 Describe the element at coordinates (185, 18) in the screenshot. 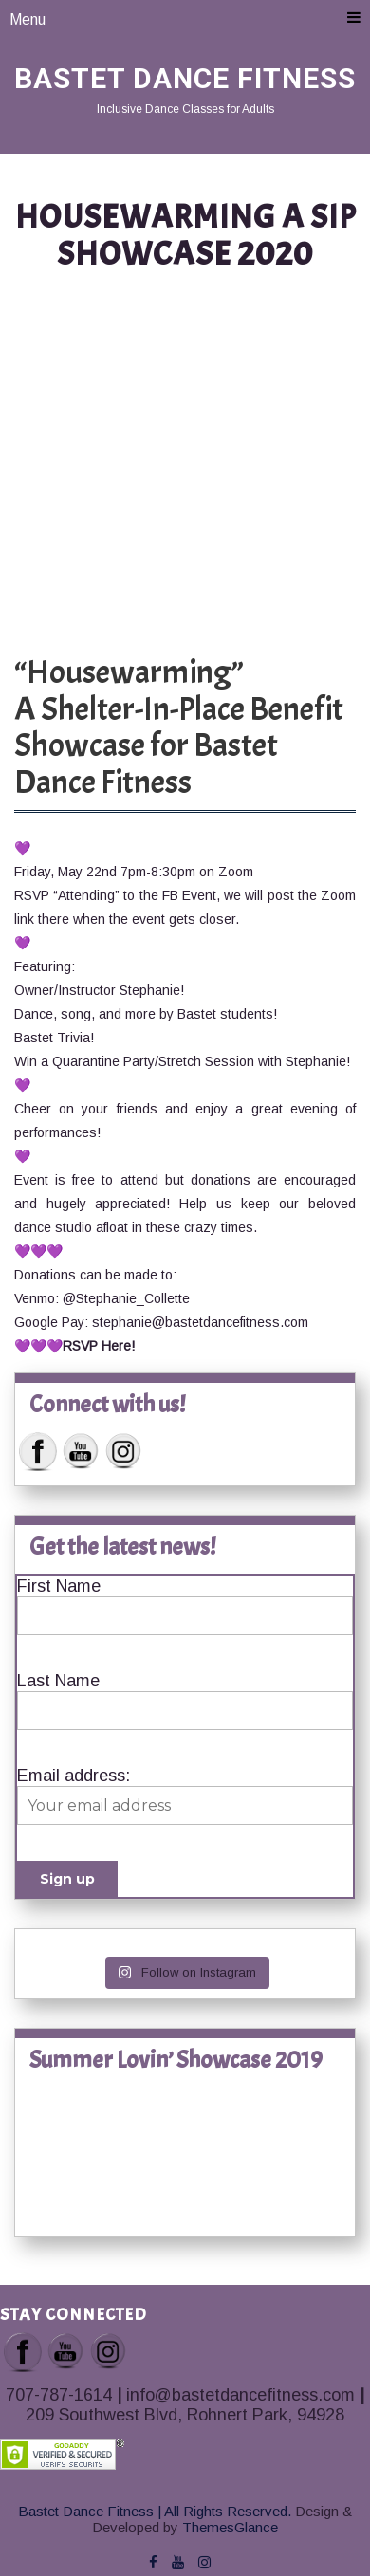

I see `Menu` at that location.